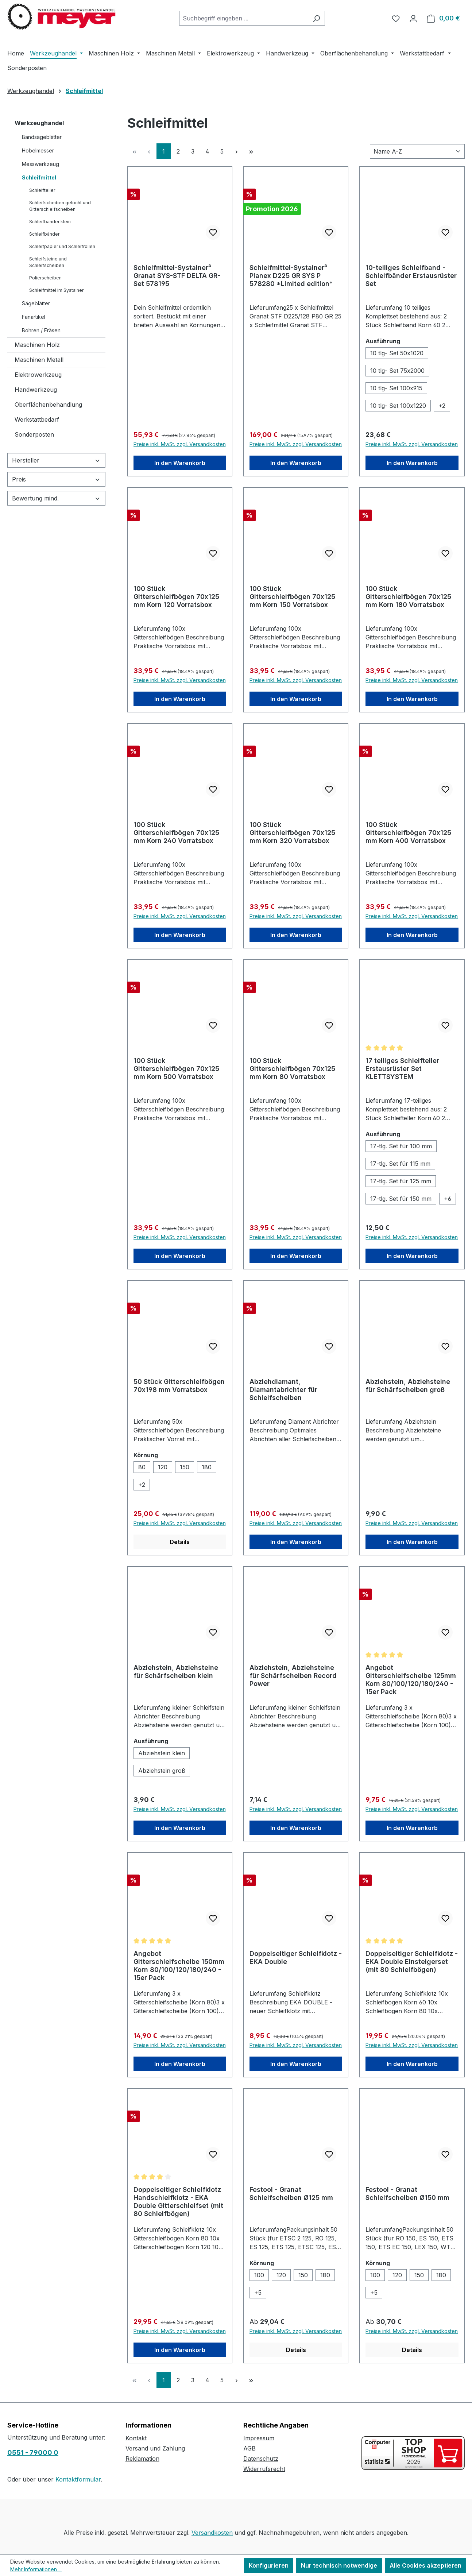 This screenshot has width=472, height=2576. What do you see at coordinates (155, 2448) in the screenshot?
I see `Versand und Zahlung` at bounding box center [155, 2448].